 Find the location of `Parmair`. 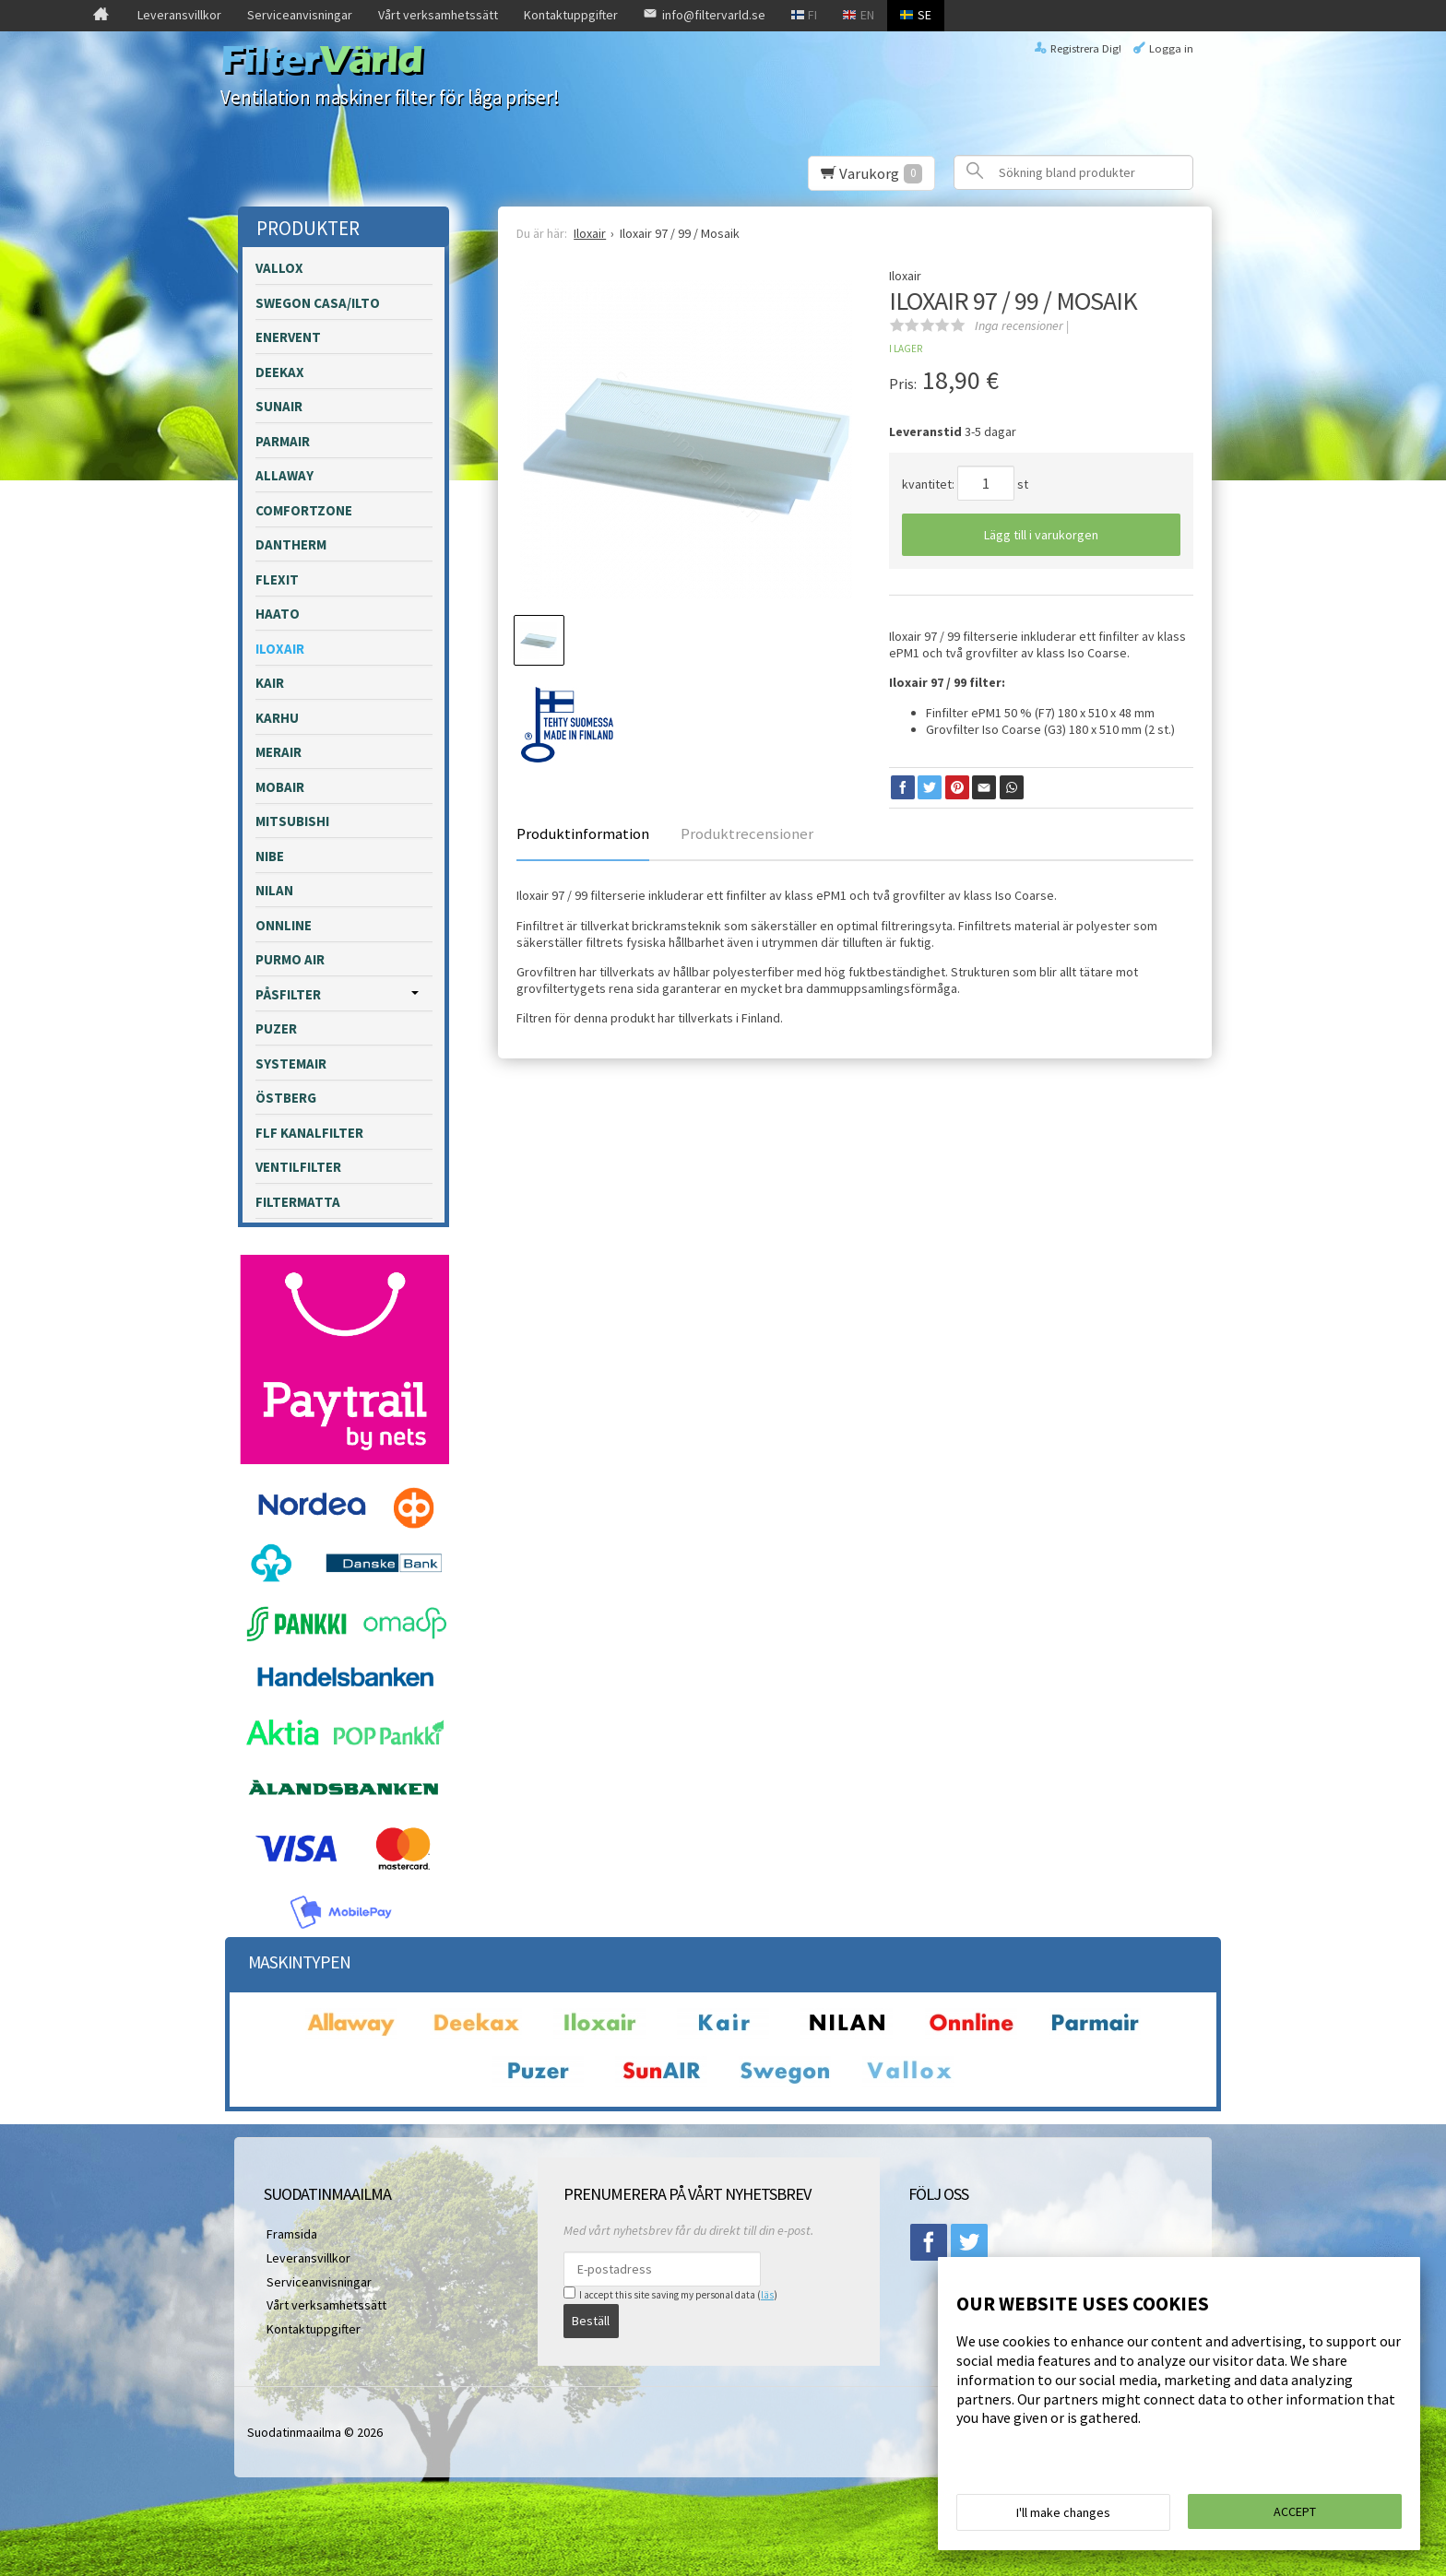

Parmair is located at coordinates (282, 441).